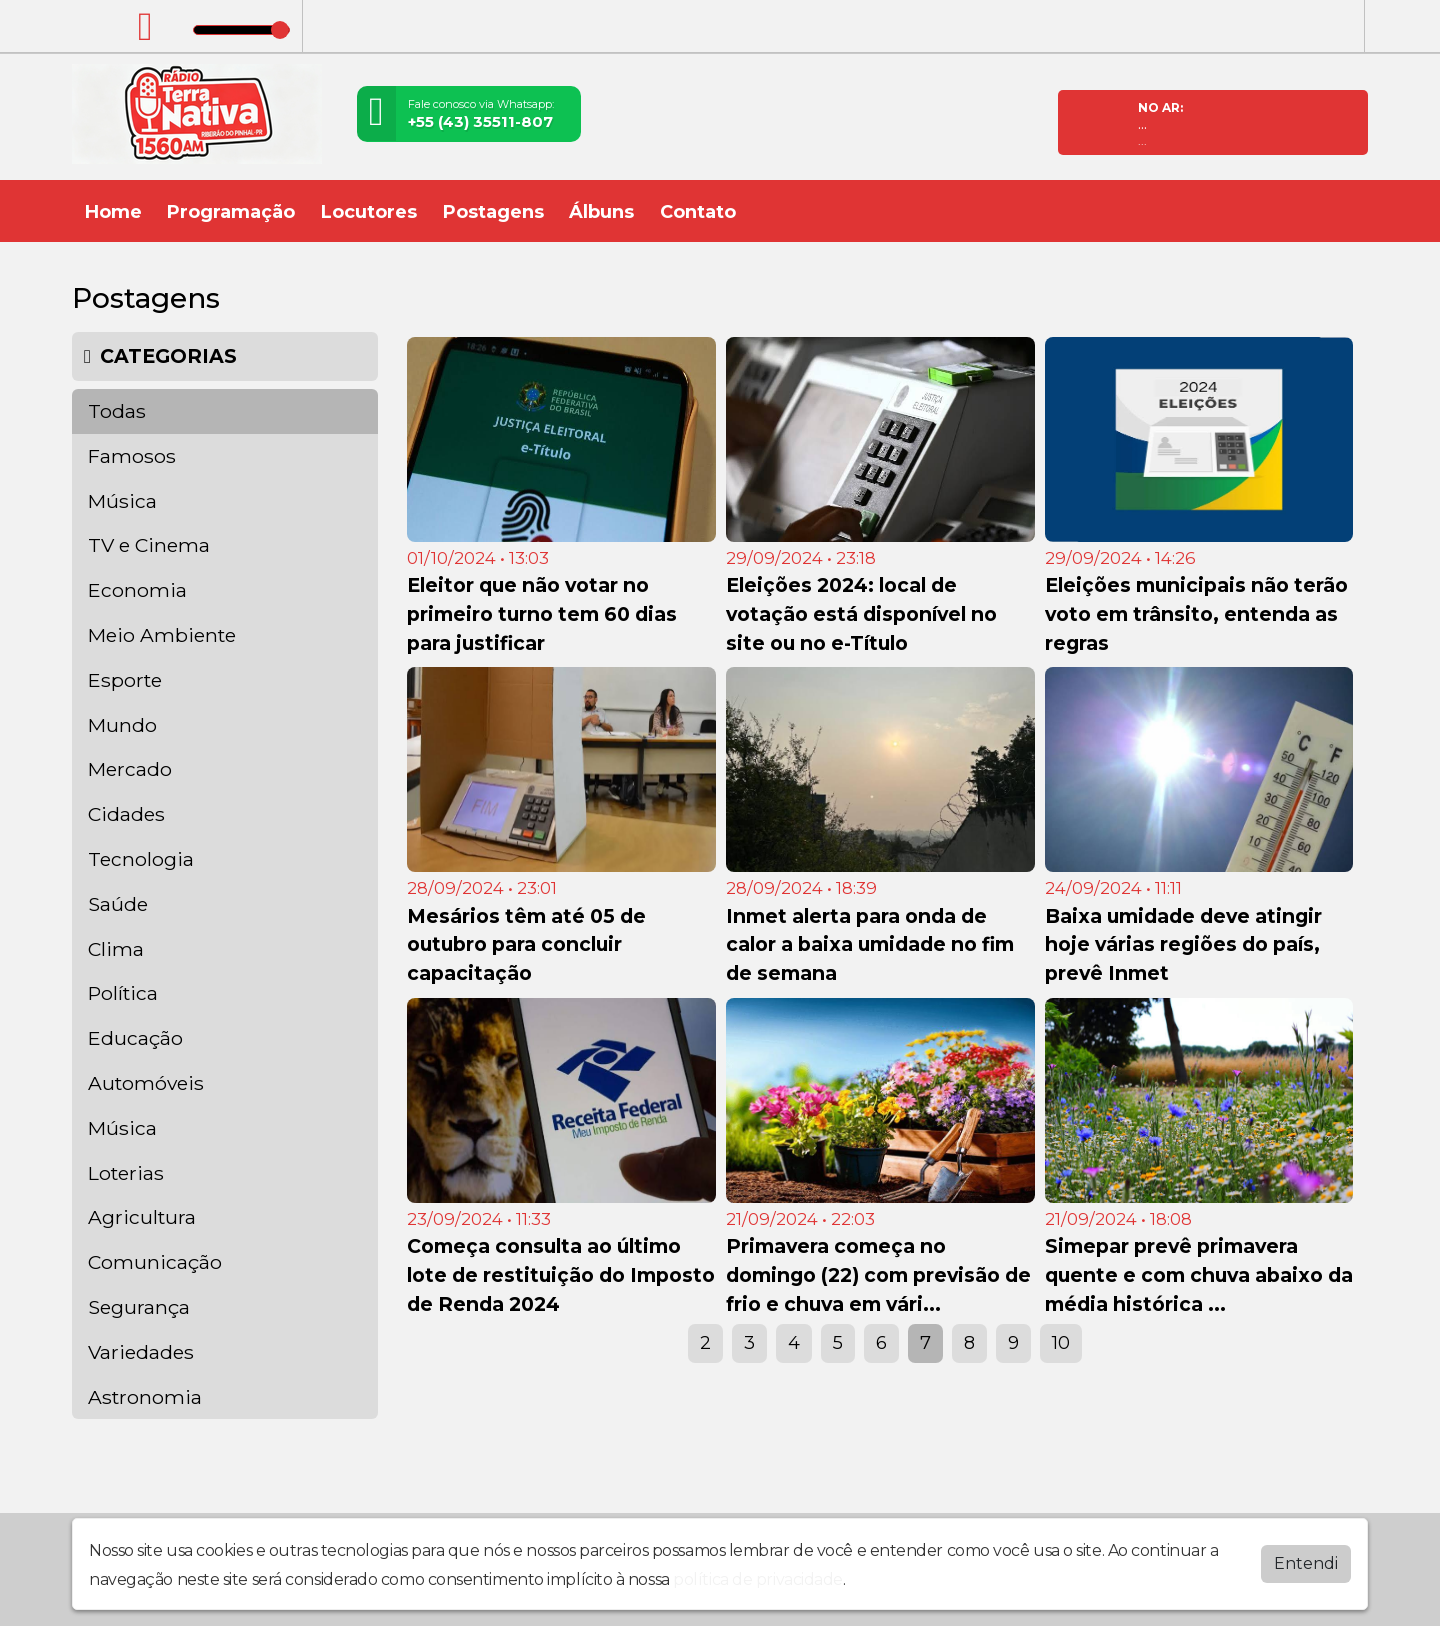 The image size is (1440, 1626). Describe the element at coordinates (118, 904) in the screenshot. I see `Saúde` at that location.